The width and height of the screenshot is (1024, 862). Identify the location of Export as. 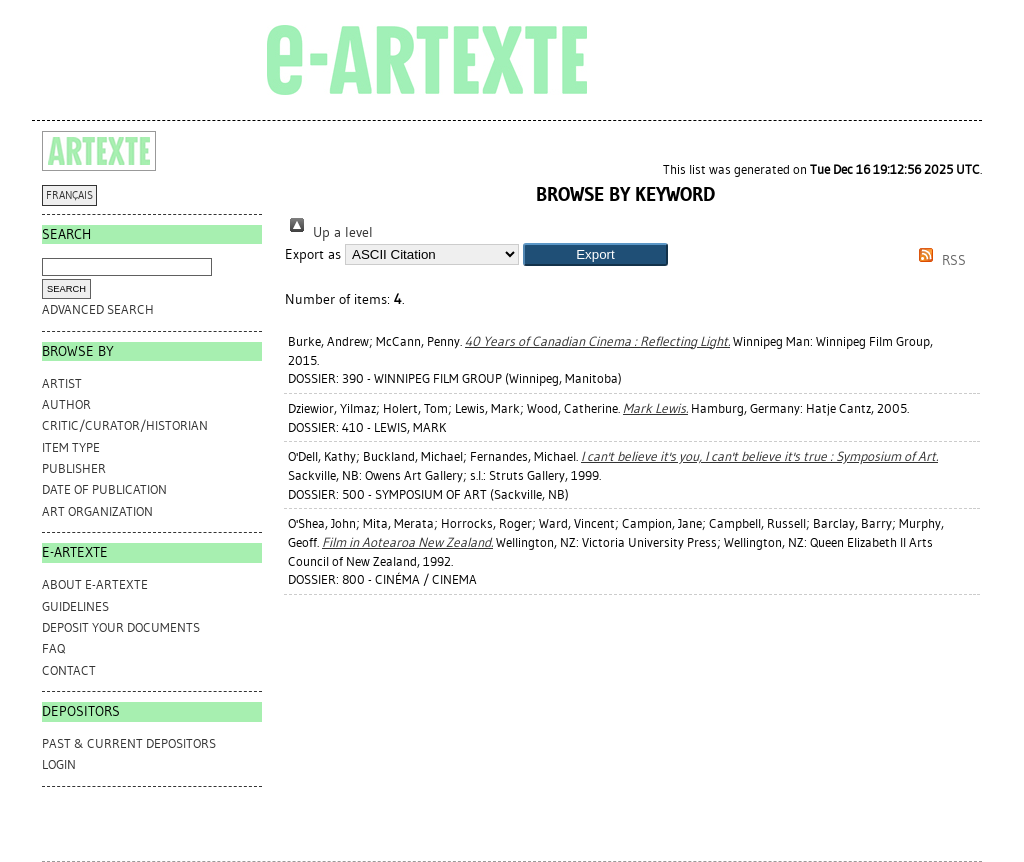
(313, 254).